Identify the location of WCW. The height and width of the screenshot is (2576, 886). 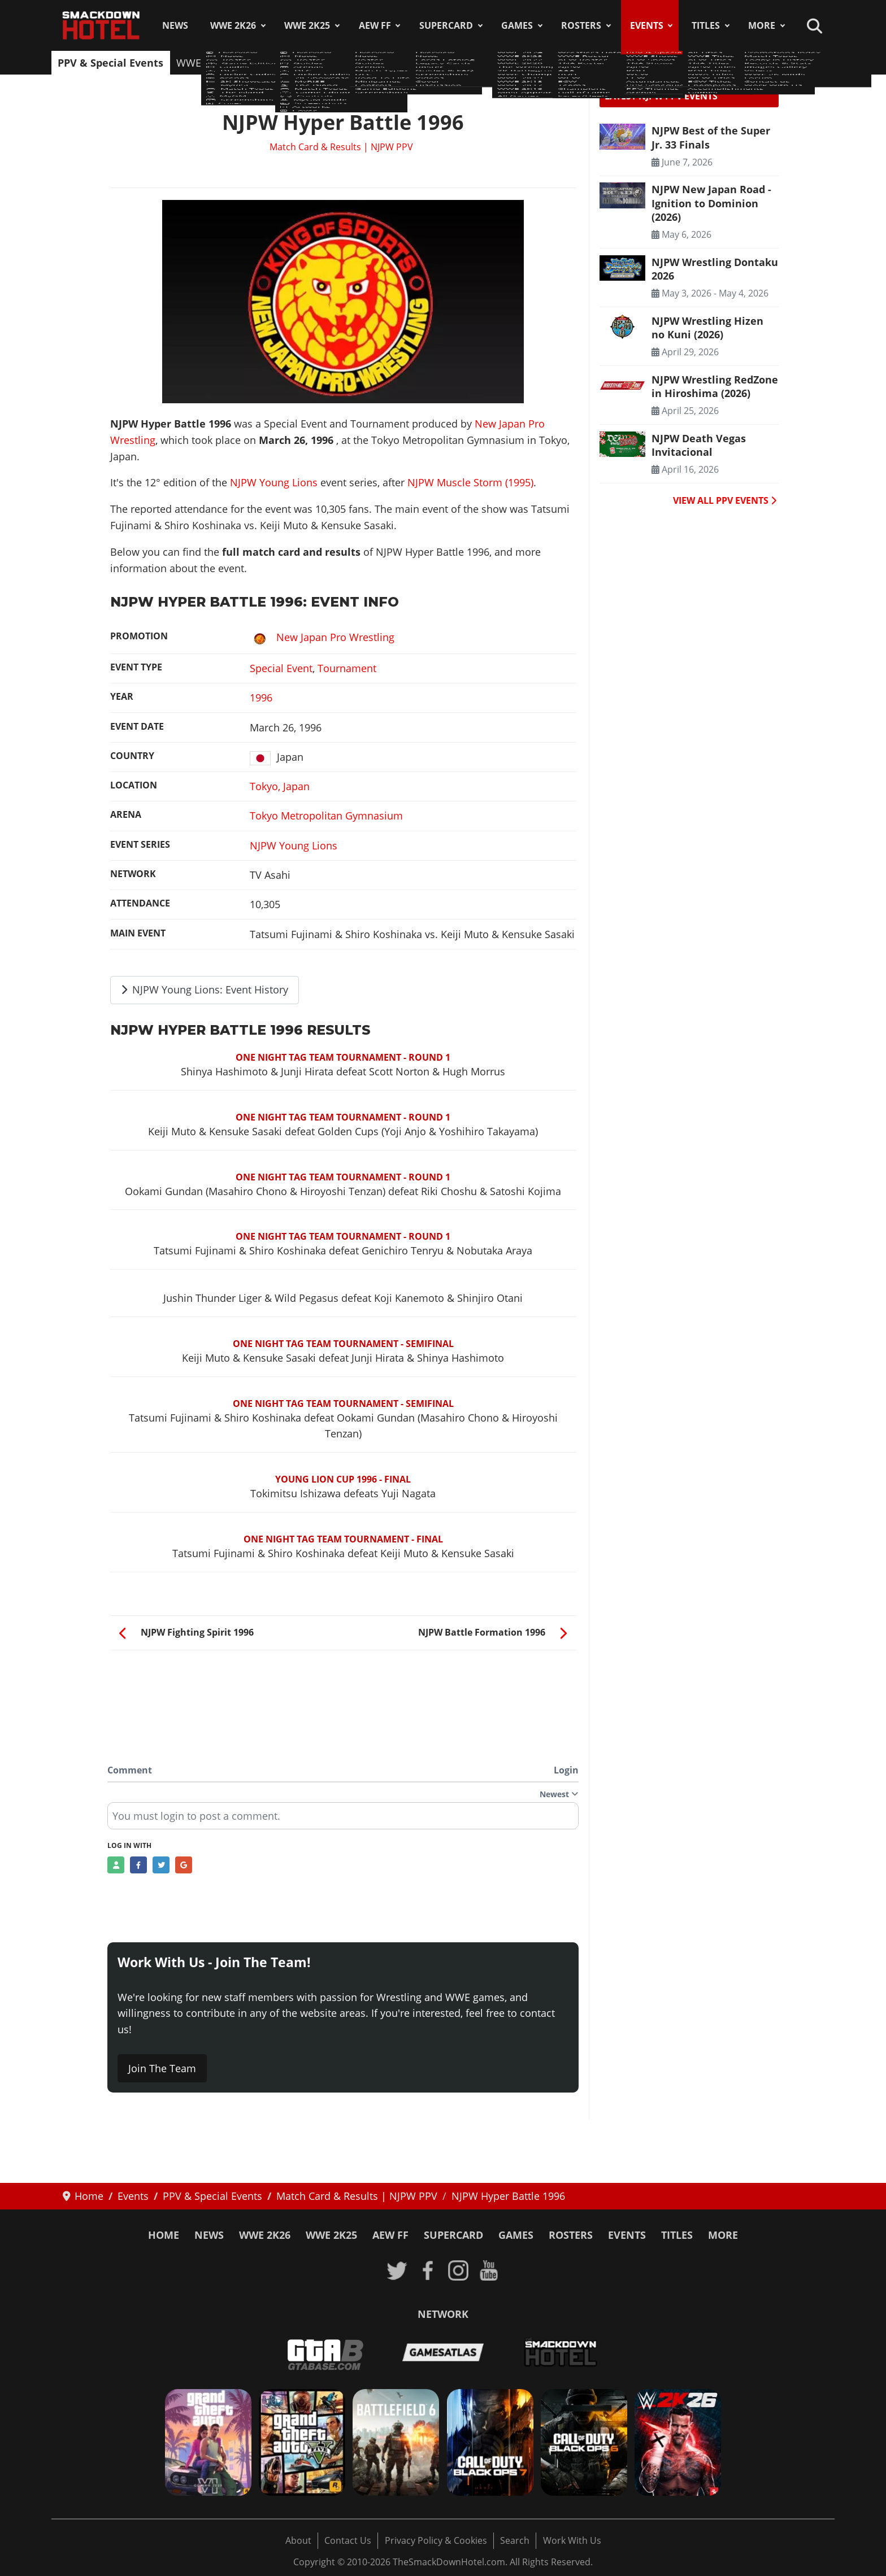
(468, 62).